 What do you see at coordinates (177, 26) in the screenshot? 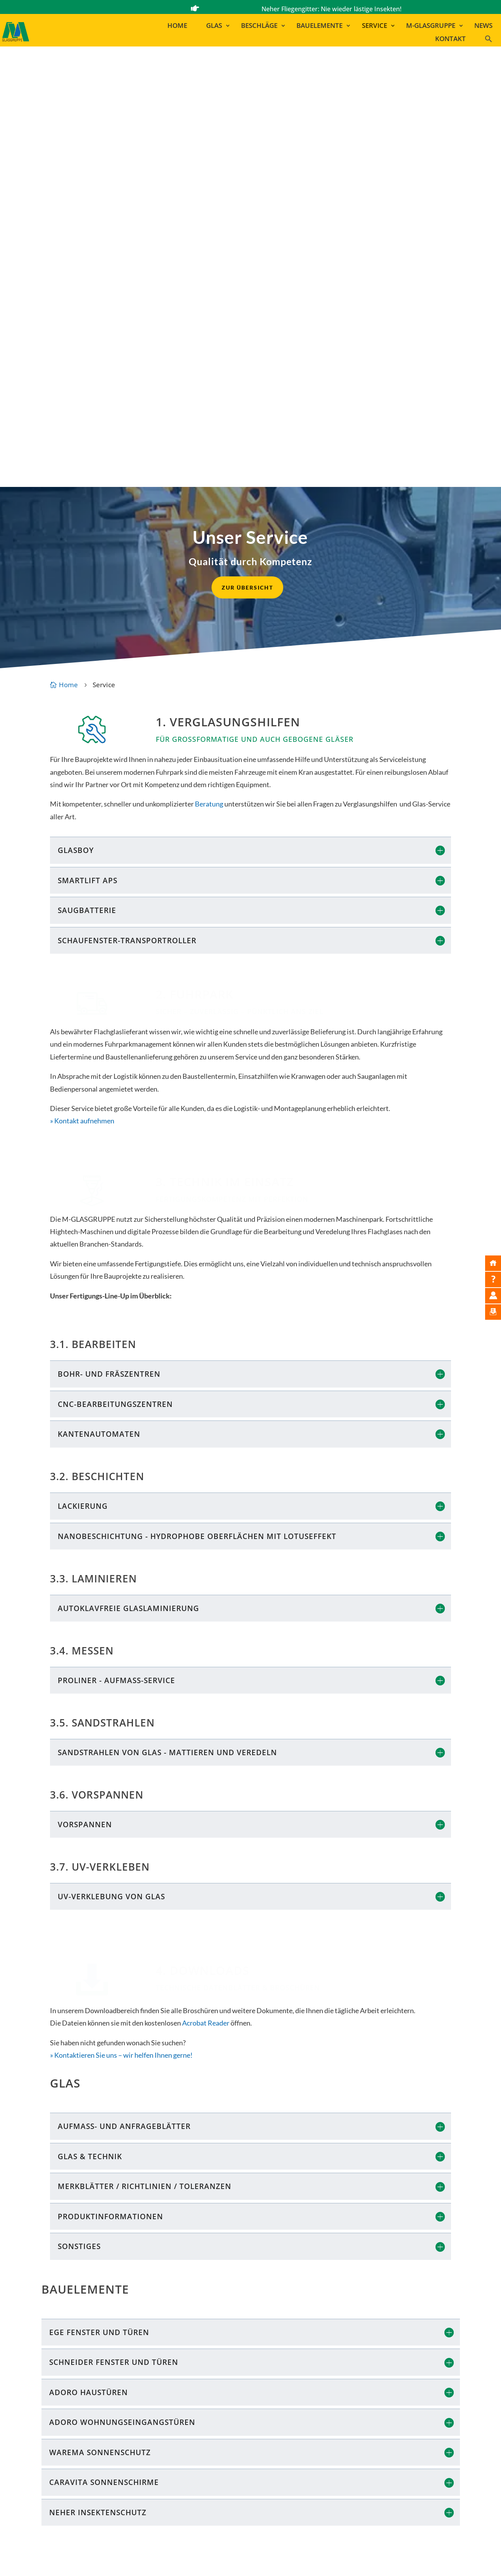
I see `Home` at bounding box center [177, 26].